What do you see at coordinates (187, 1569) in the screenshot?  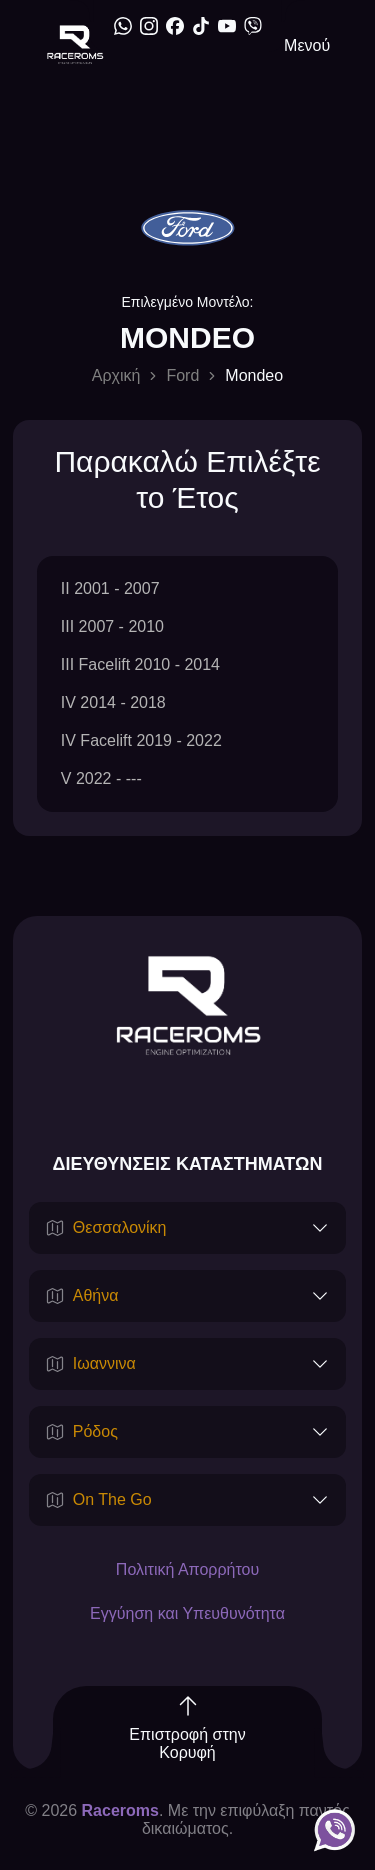 I see `Πολιτική Απορρήτου` at bounding box center [187, 1569].